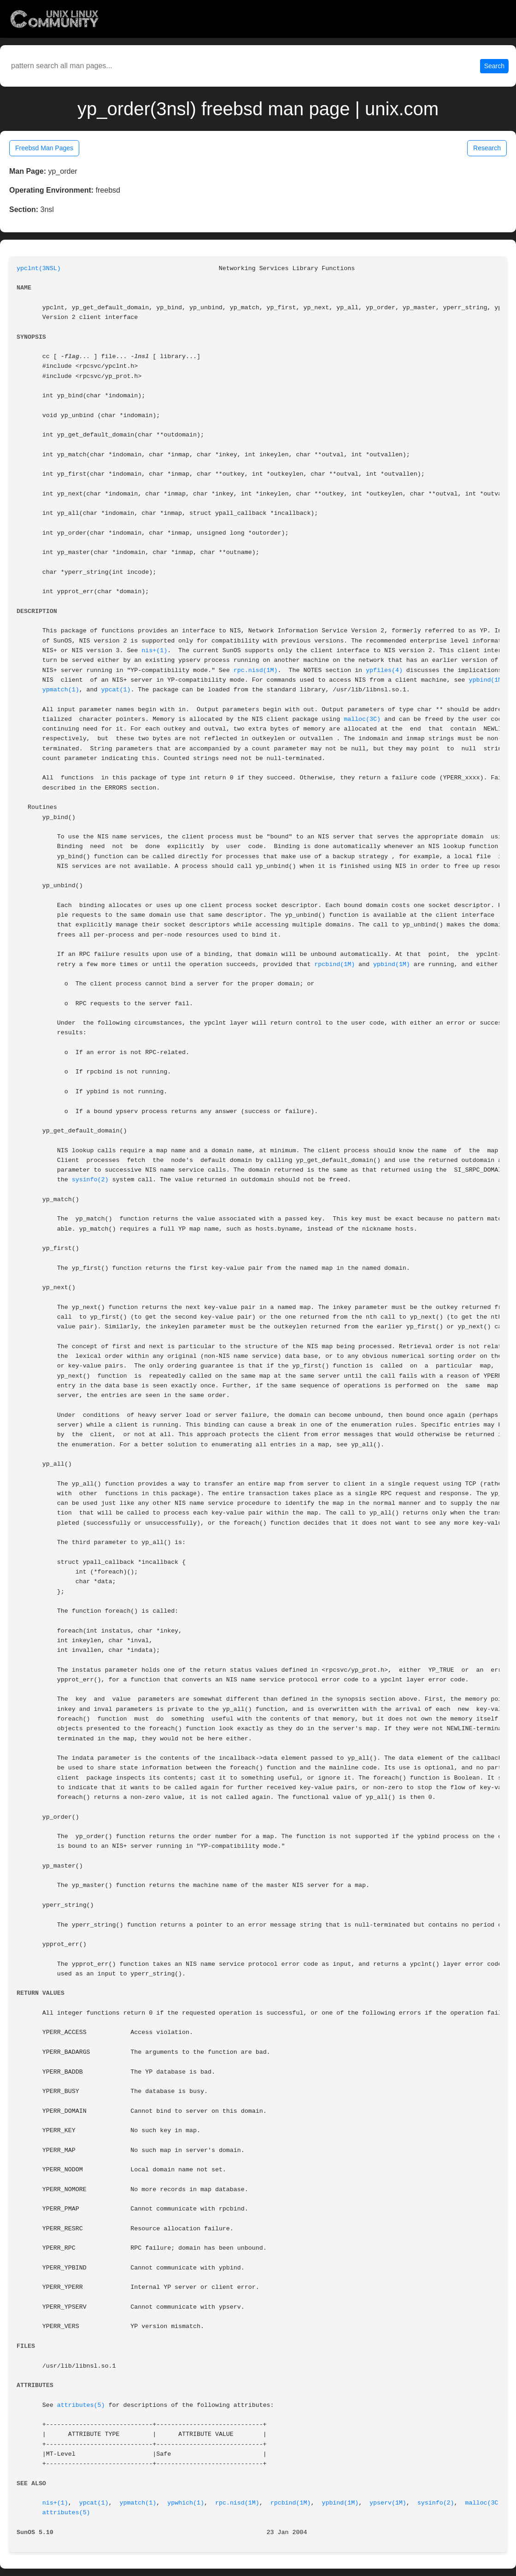 The width and height of the screenshot is (516, 2576). What do you see at coordinates (185, 2502) in the screenshot?
I see `ypwhich(1)` at bounding box center [185, 2502].